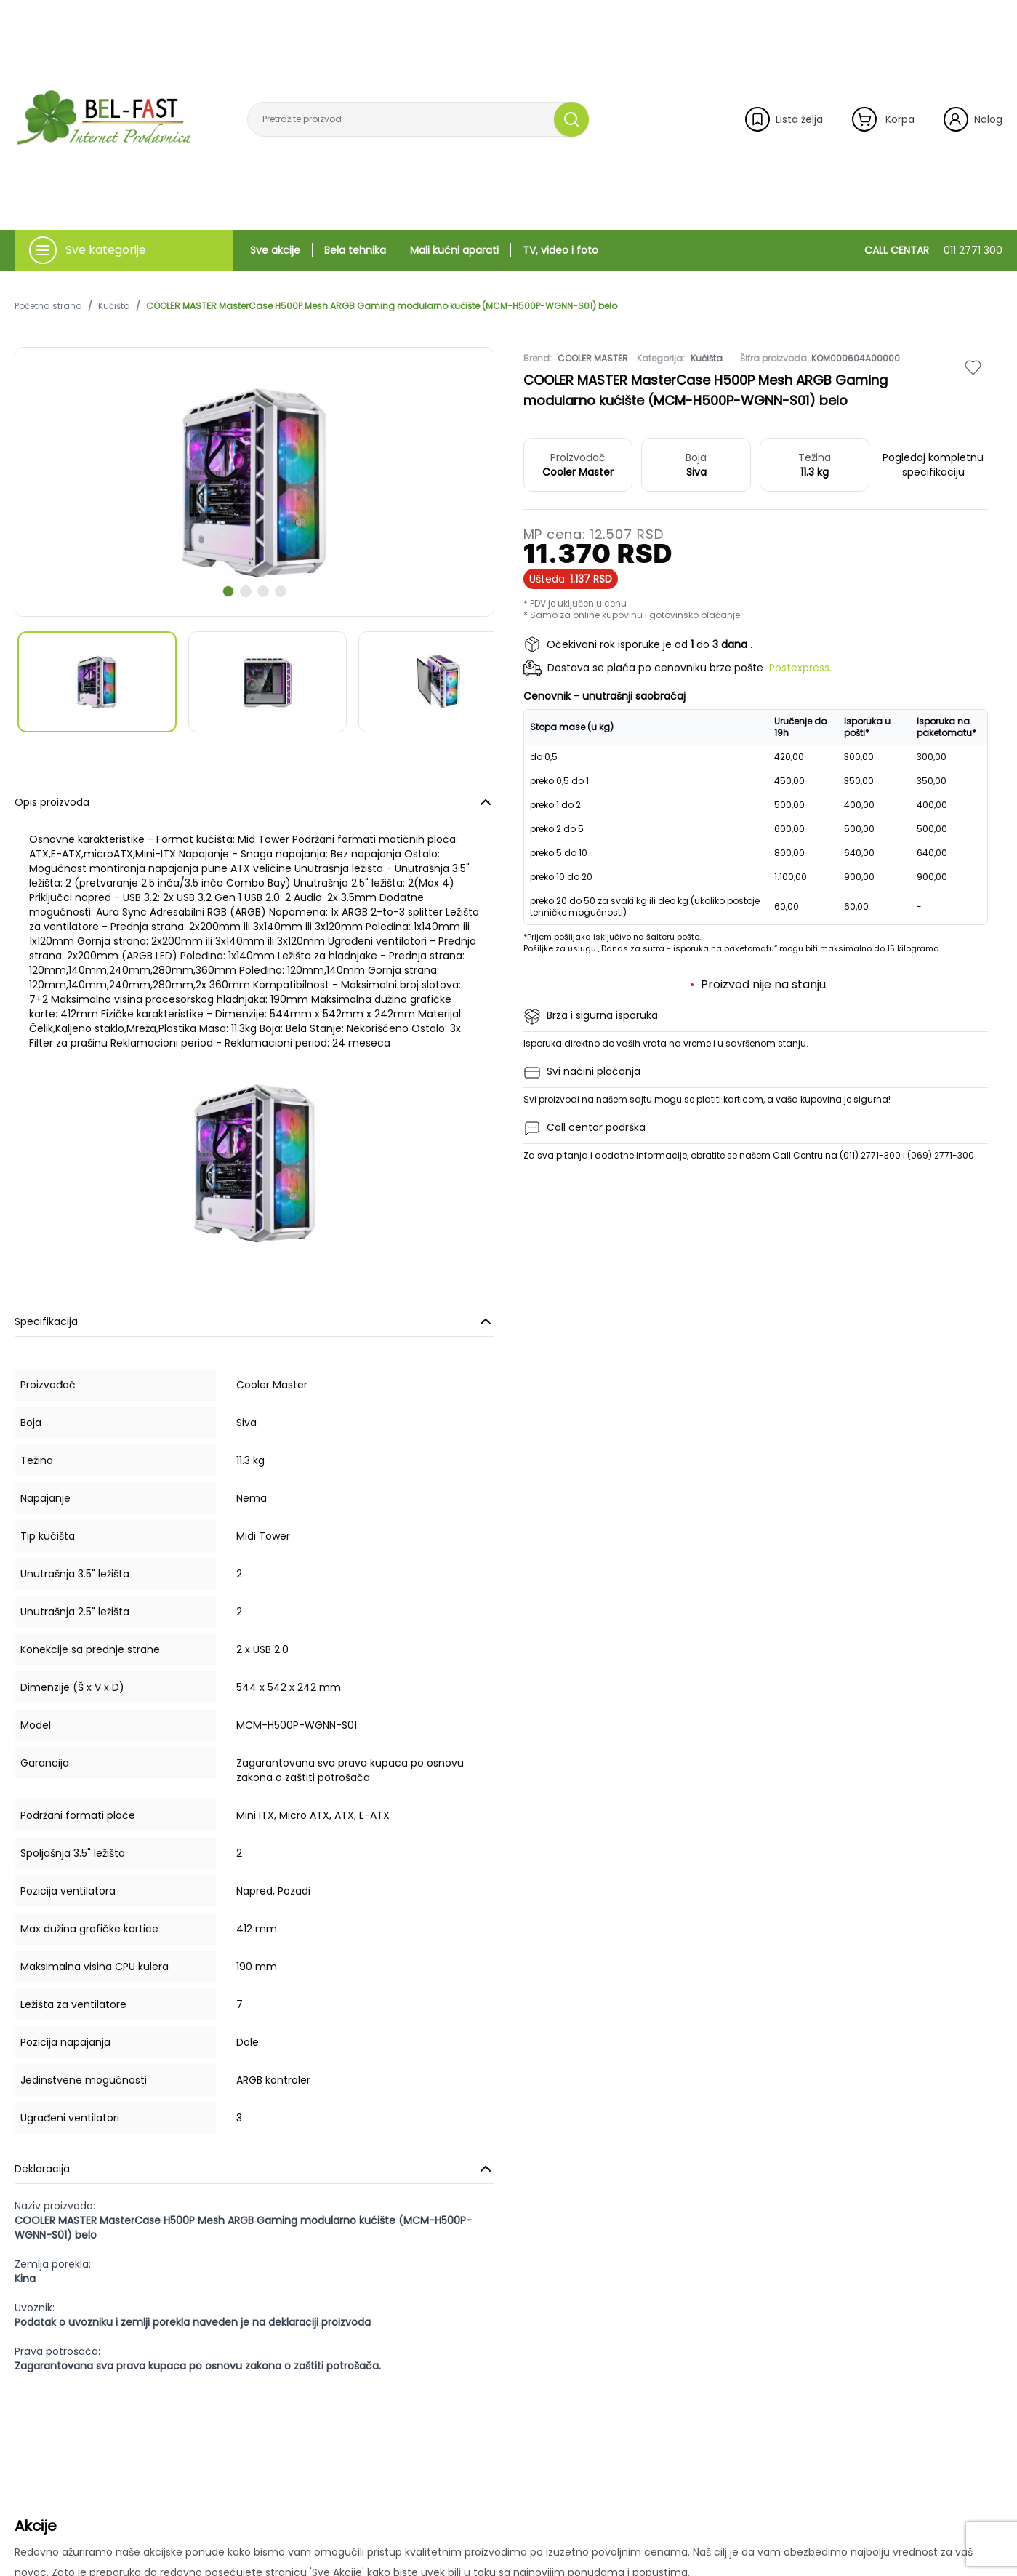 The height and width of the screenshot is (2576, 1017). Describe the element at coordinates (933, 250) in the screenshot. I see `CALL CENTAR` at that location.